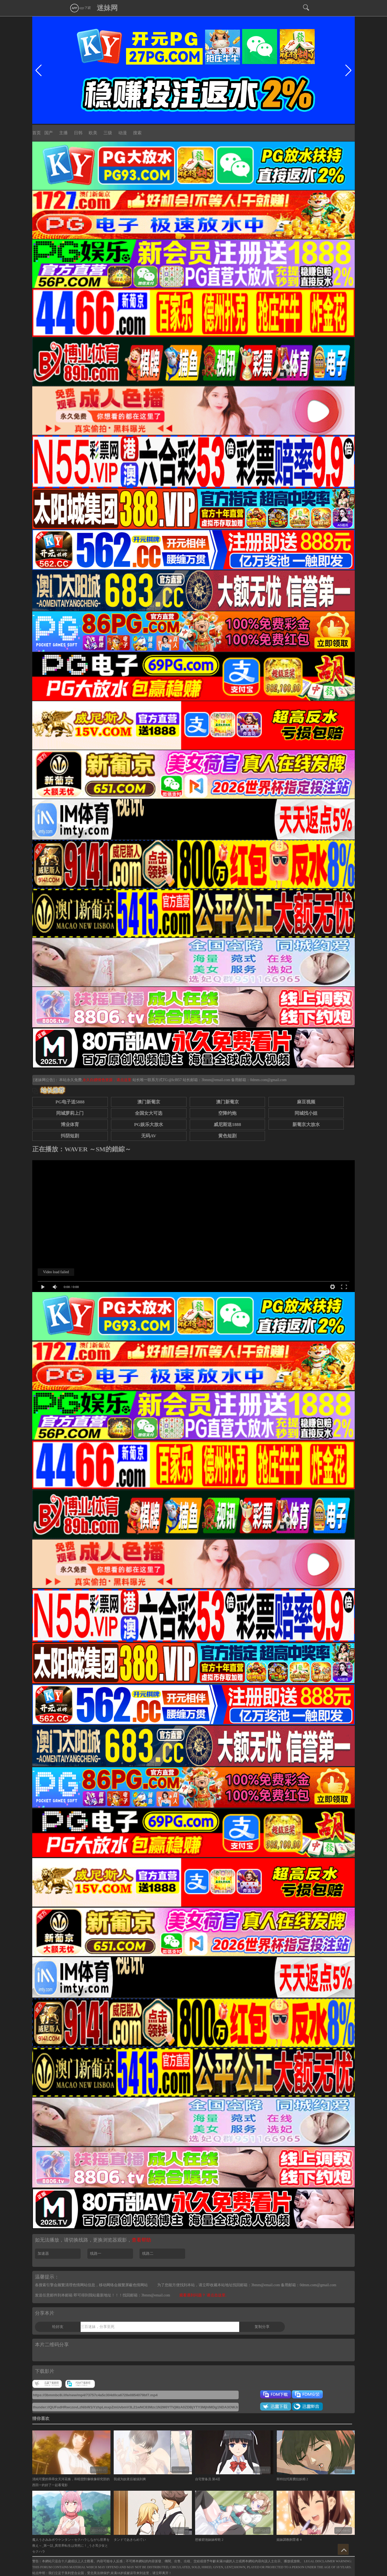  I want to click on 找回邮箱：3bmm@email.com, so click(146, 2295).